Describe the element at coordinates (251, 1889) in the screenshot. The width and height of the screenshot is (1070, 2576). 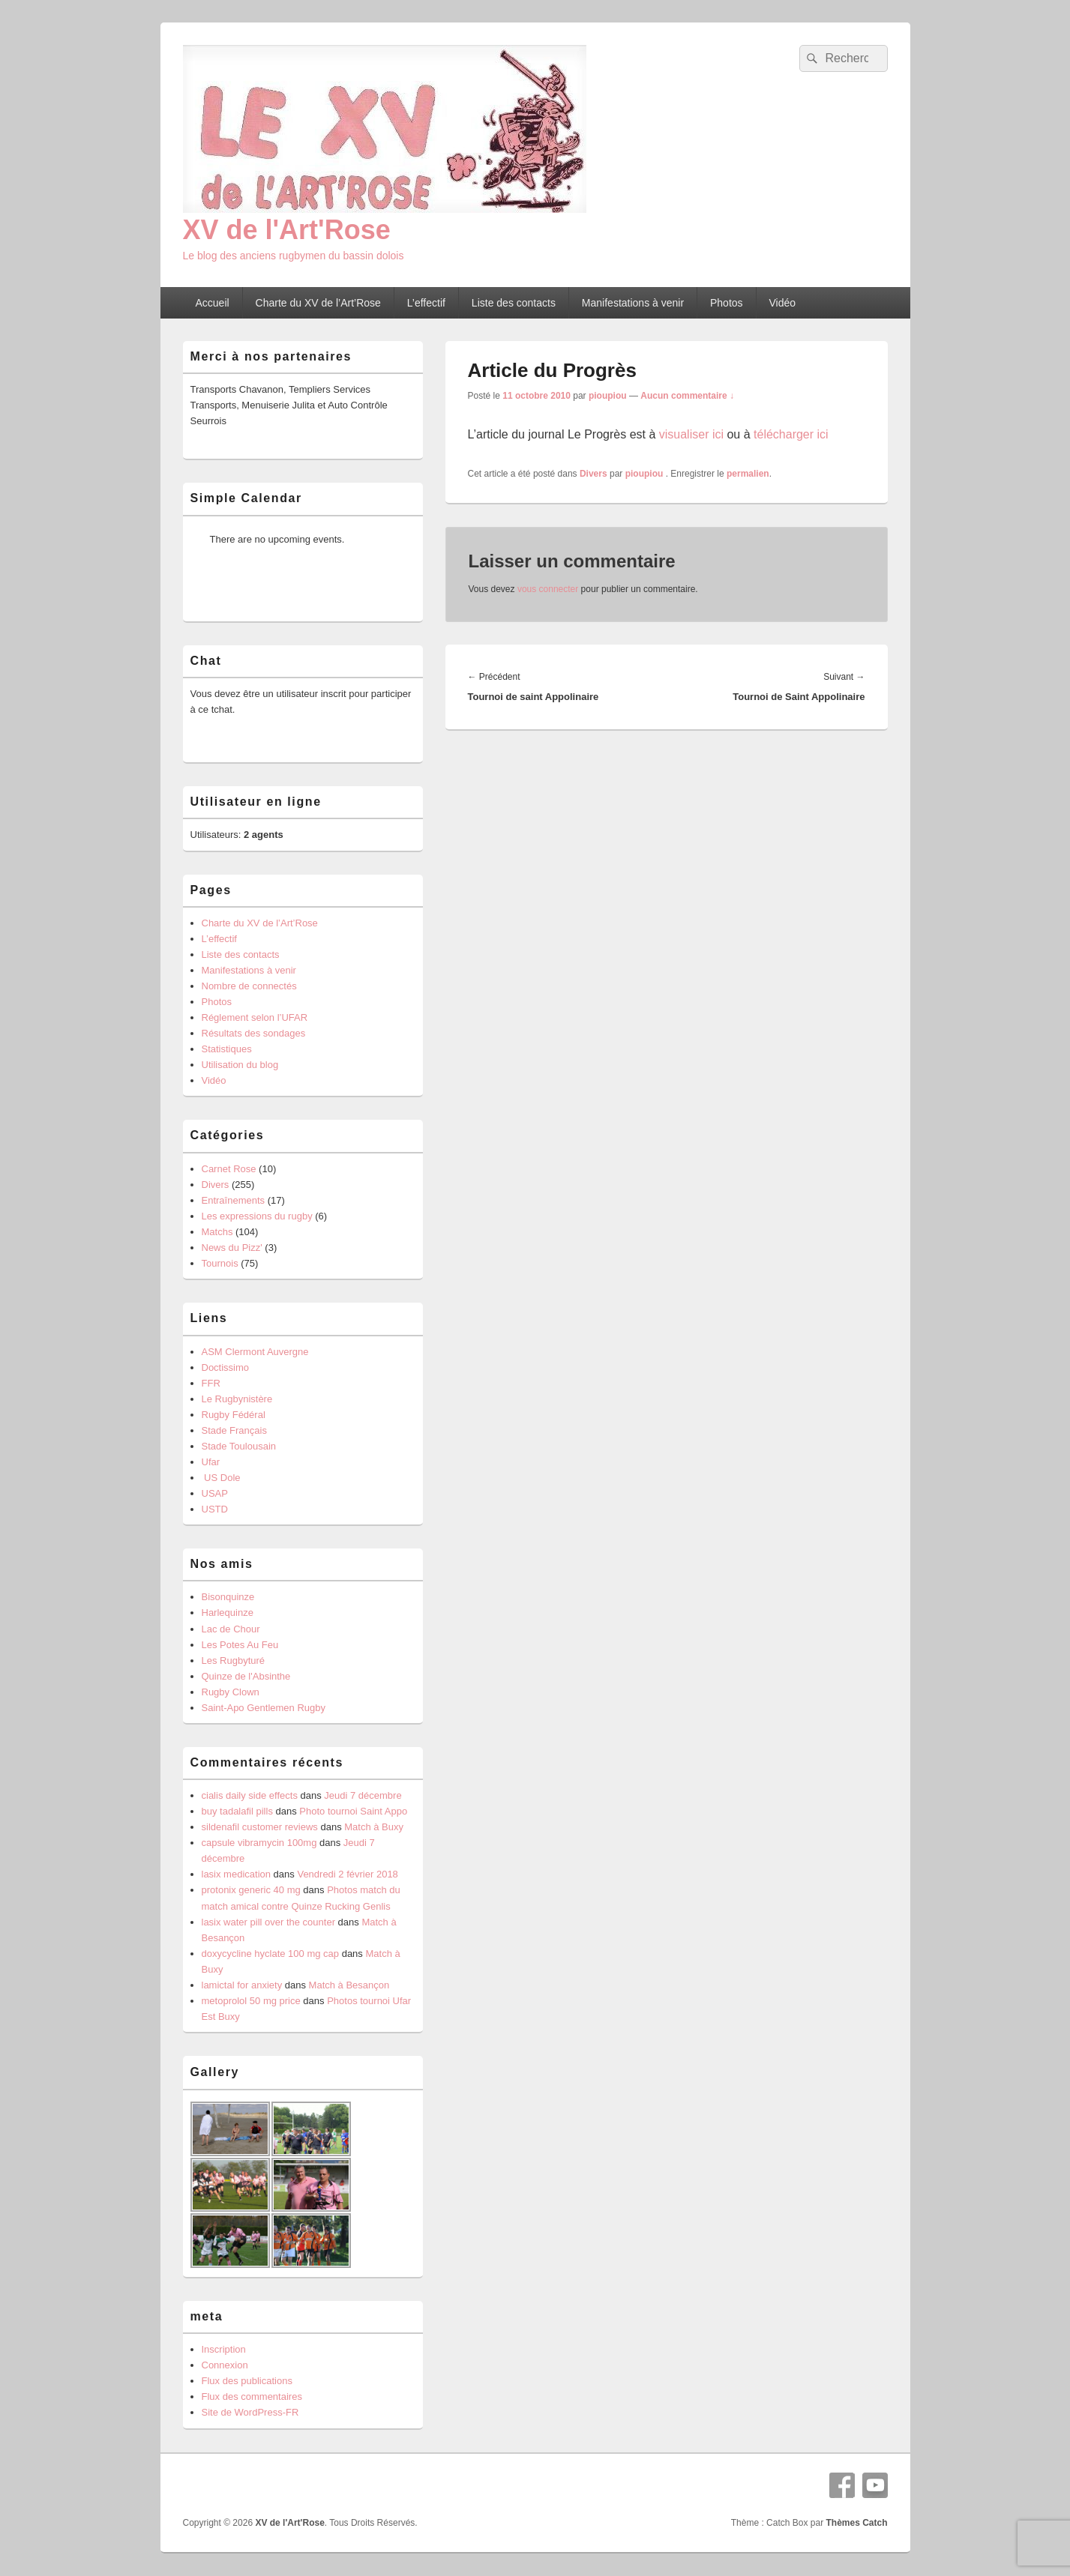
I see `protonix generic 40 mg` at that location.